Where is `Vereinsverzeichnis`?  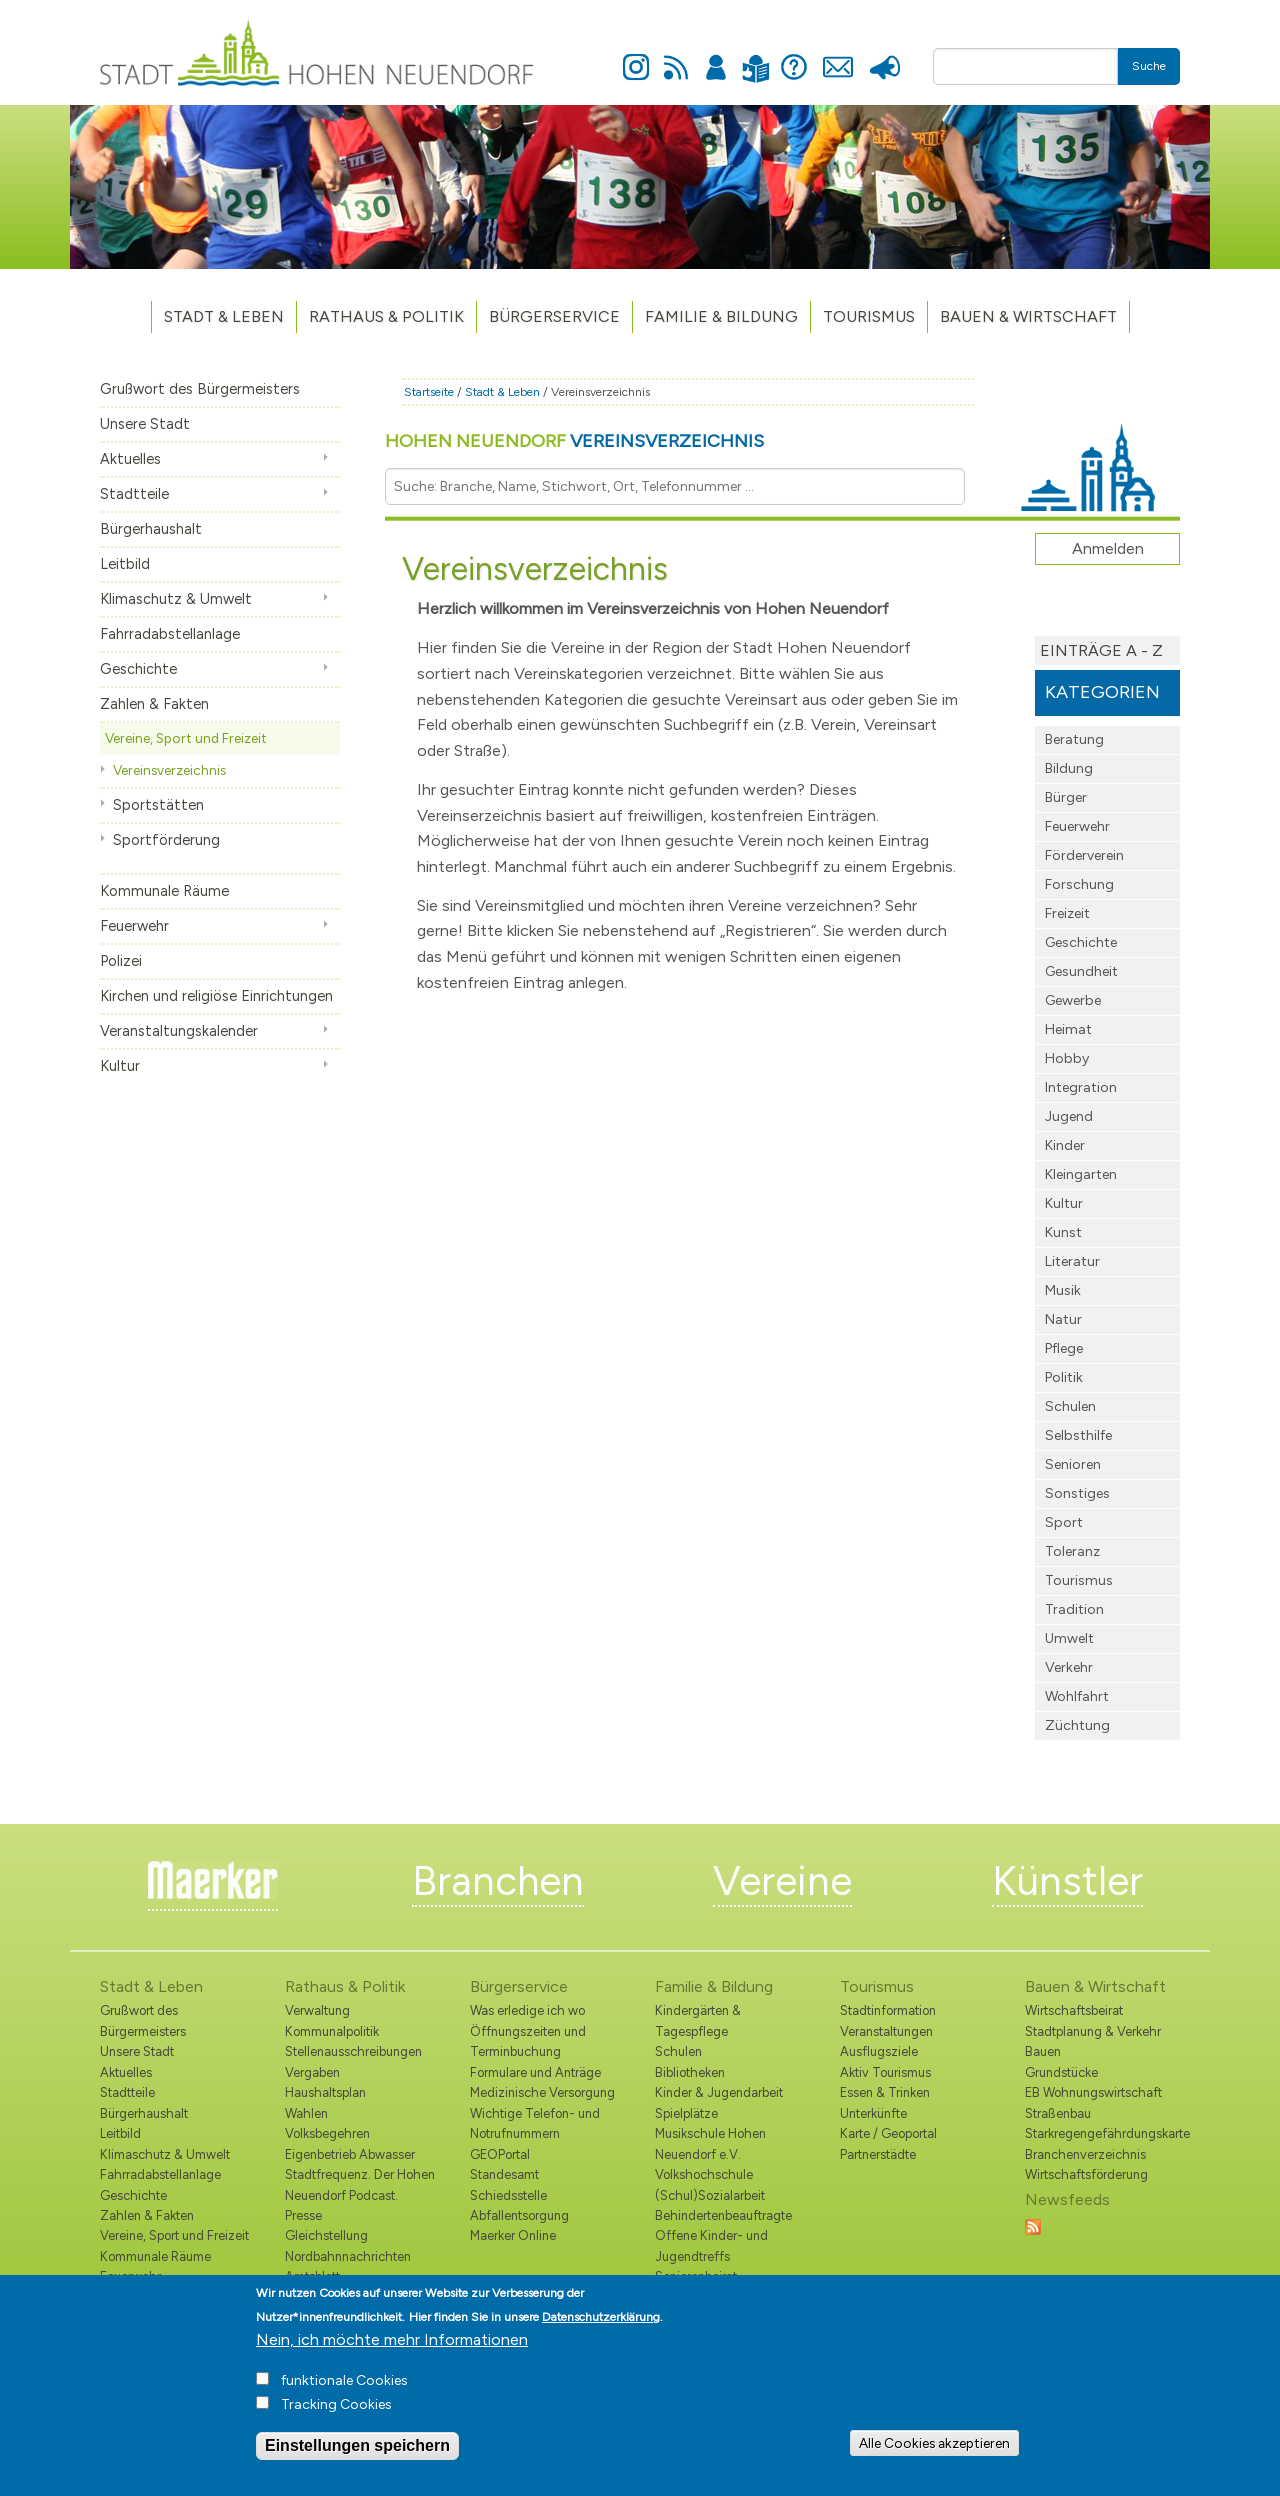 Vereinsverzeichnis is located at coordinates (169, 770).